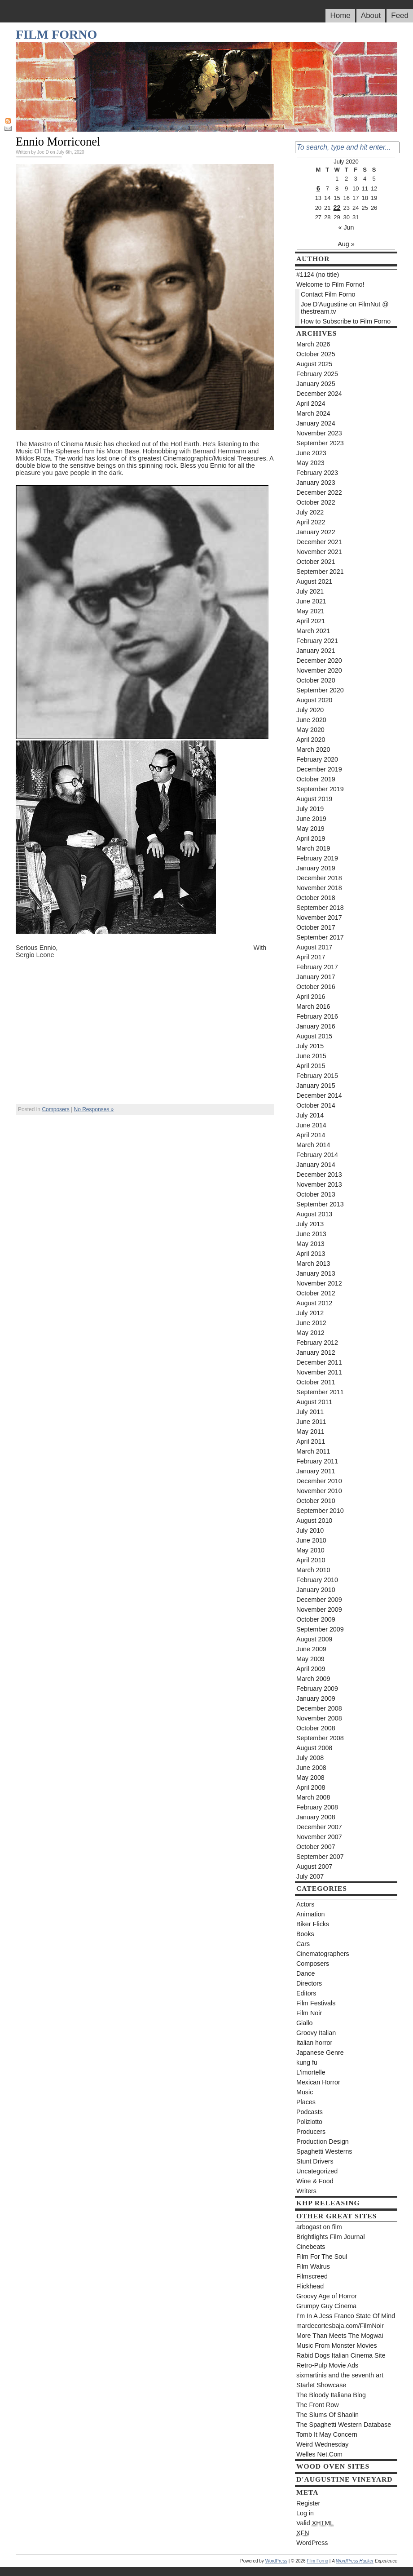  What do you see at coordinates (310, 739) in the screenshot?
I see `April 2020` at bounding box center [310, 739].